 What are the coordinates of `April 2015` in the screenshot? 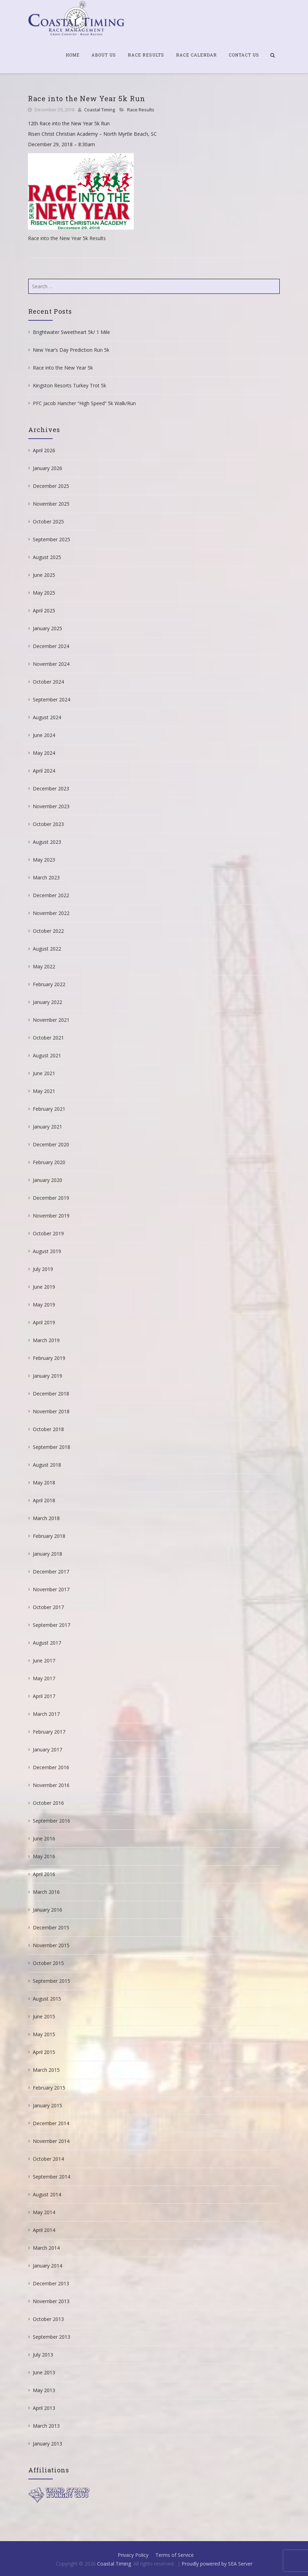 It's located at (44, 2052).